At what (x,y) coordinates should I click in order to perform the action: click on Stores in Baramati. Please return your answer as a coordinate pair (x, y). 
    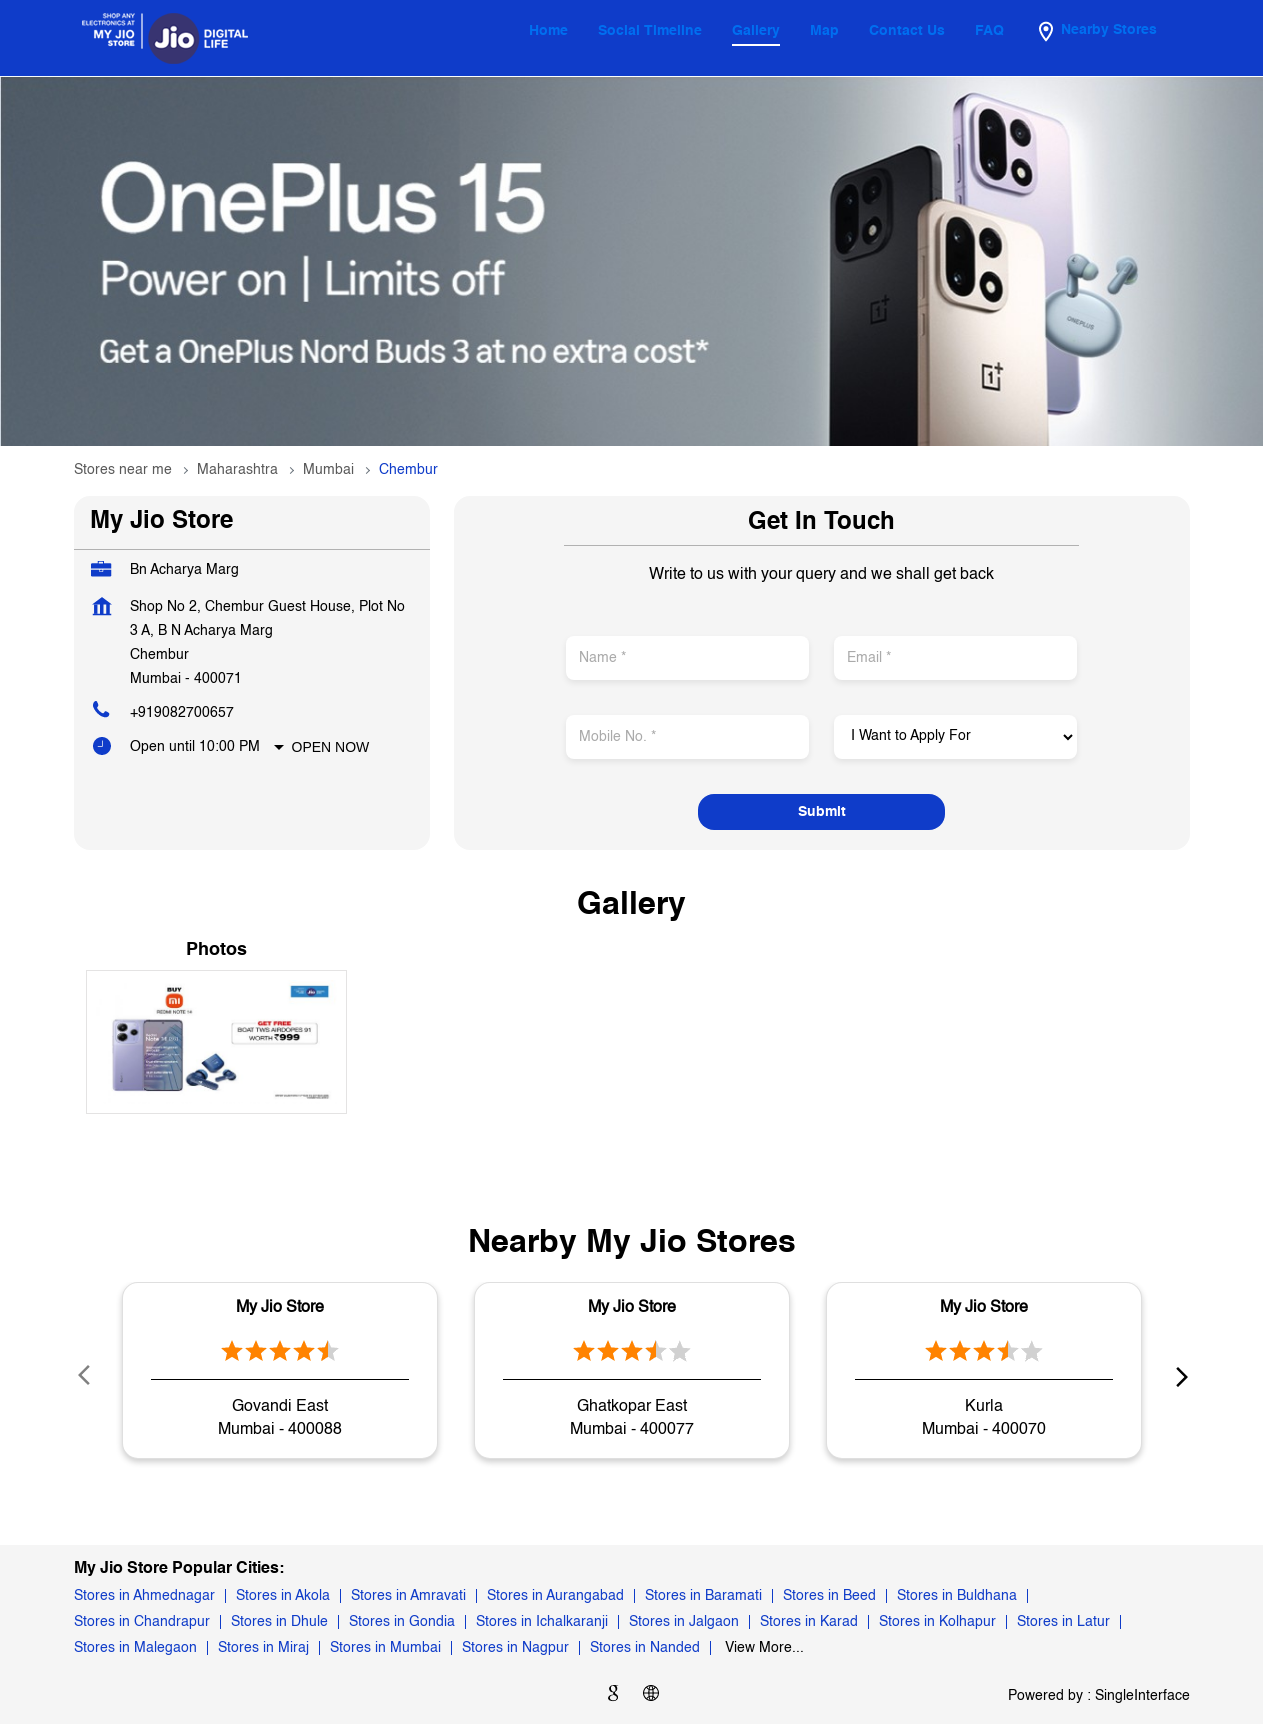
    Looking at the image, I should click on (703, 1596).